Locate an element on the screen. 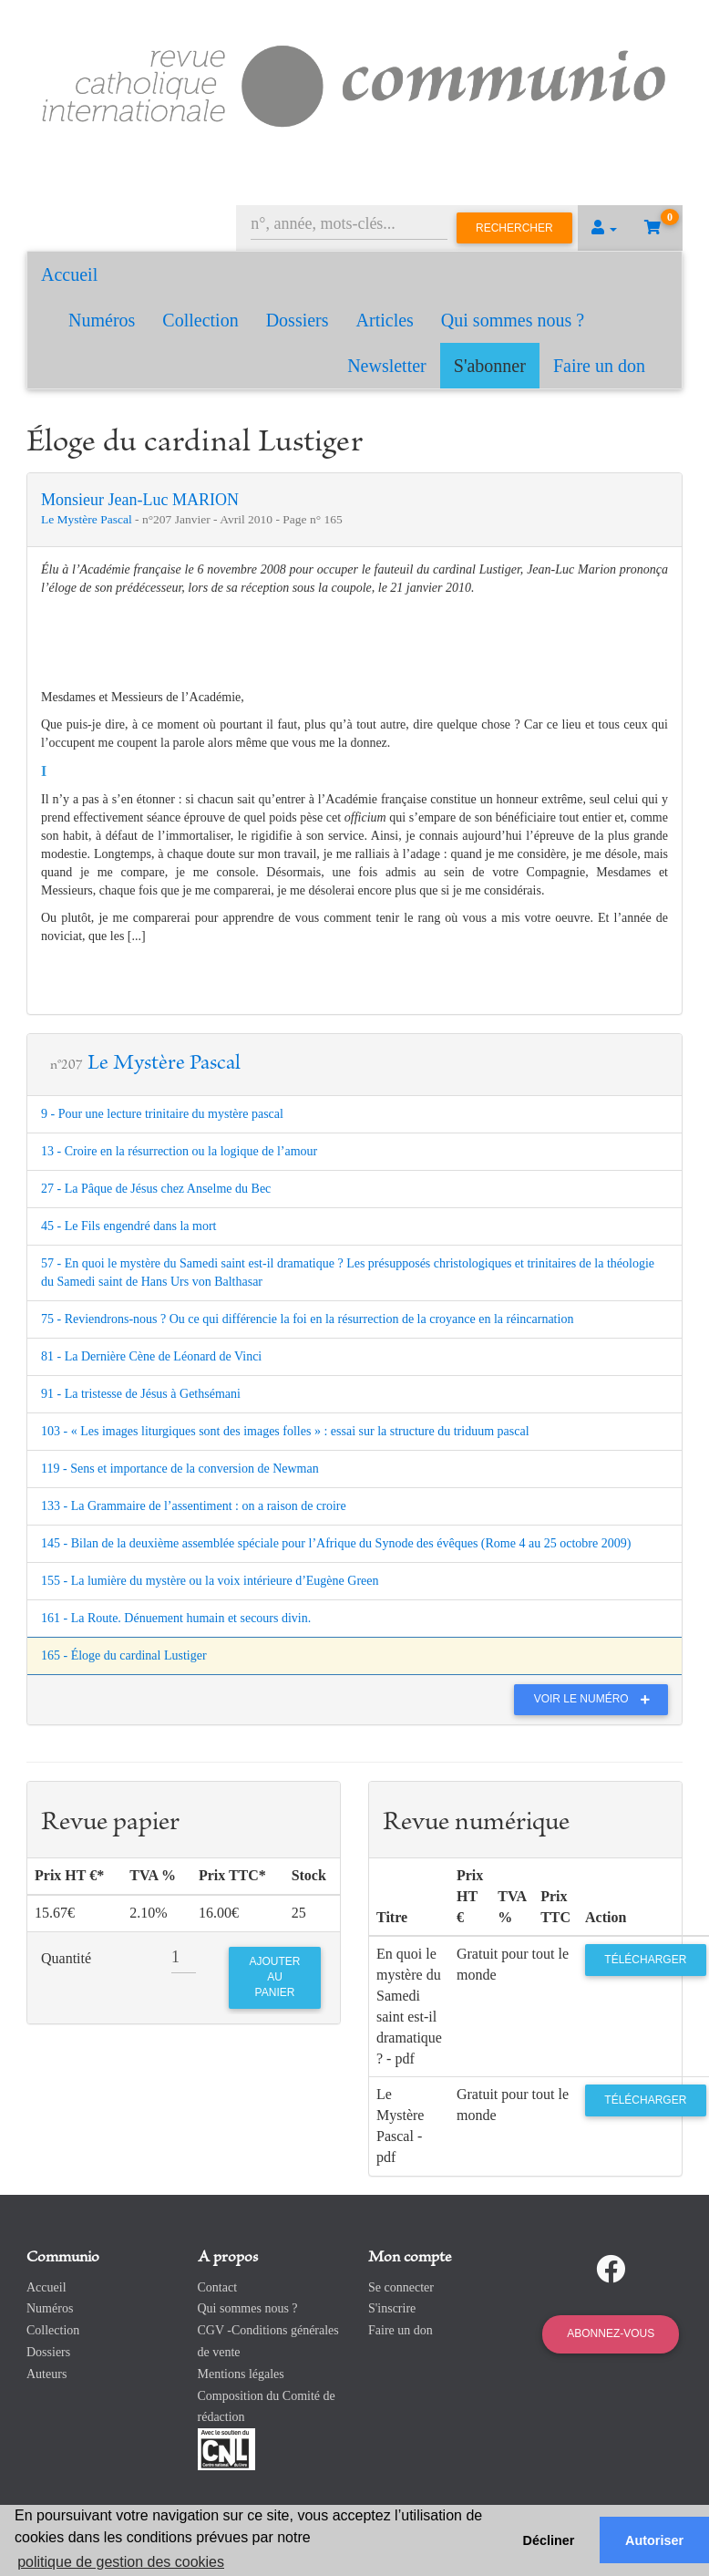  politique de gestion des cookies [button] is located at coordinates (120, 2562).